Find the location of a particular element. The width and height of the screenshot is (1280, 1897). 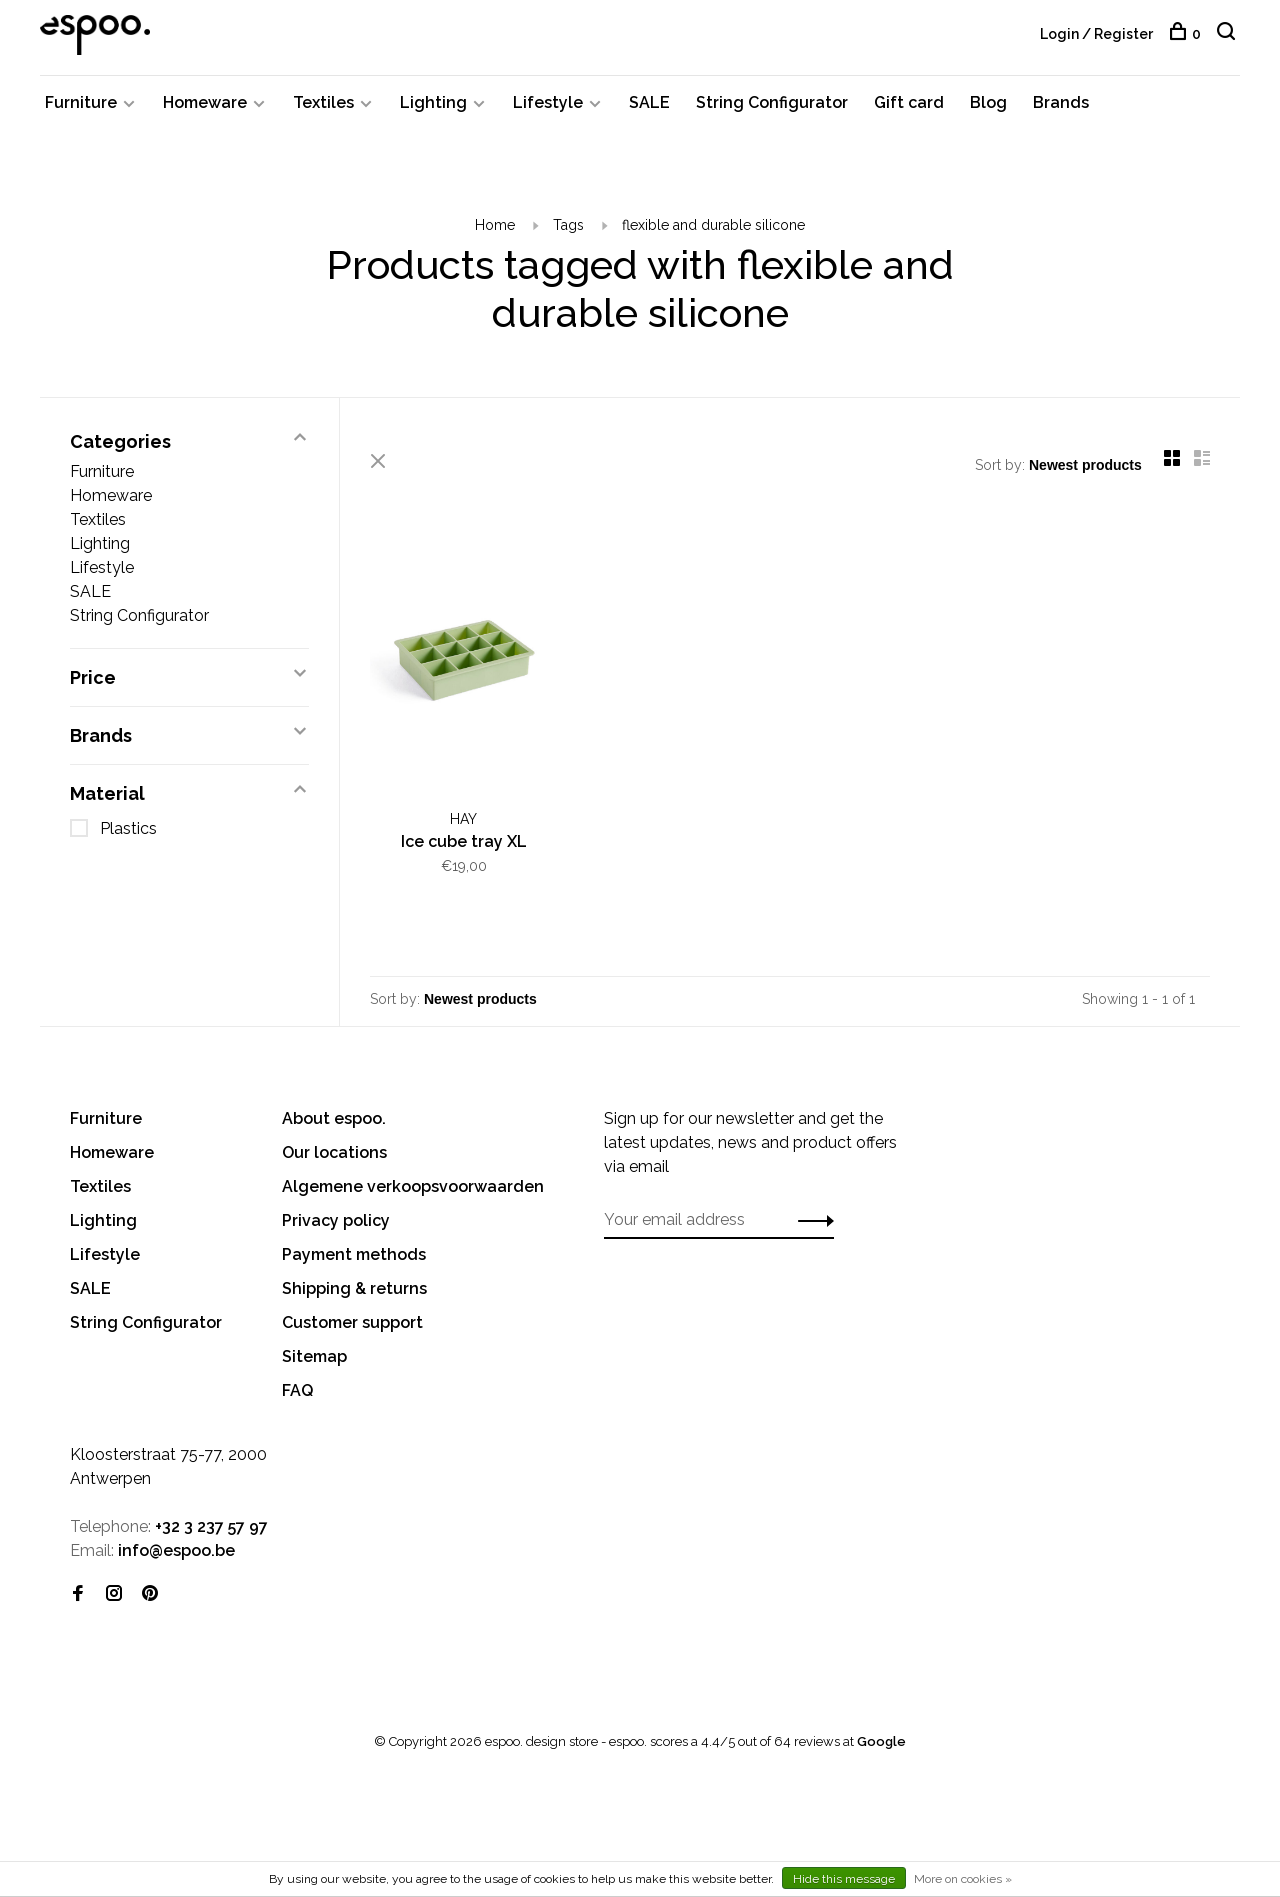

Algemene verkoopsvoorwaarden is located at coordinates (413, 1186).